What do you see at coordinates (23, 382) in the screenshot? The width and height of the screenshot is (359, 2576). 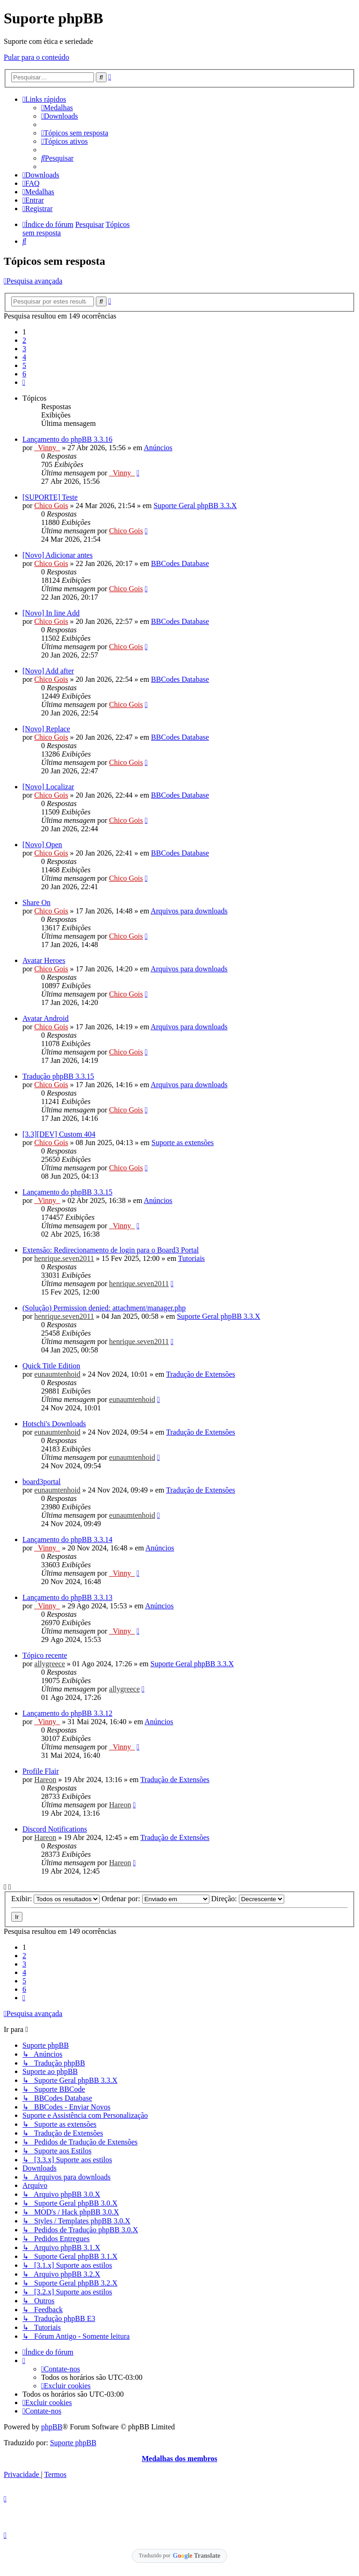 I see `[button]` at bounding box center [23, 382].